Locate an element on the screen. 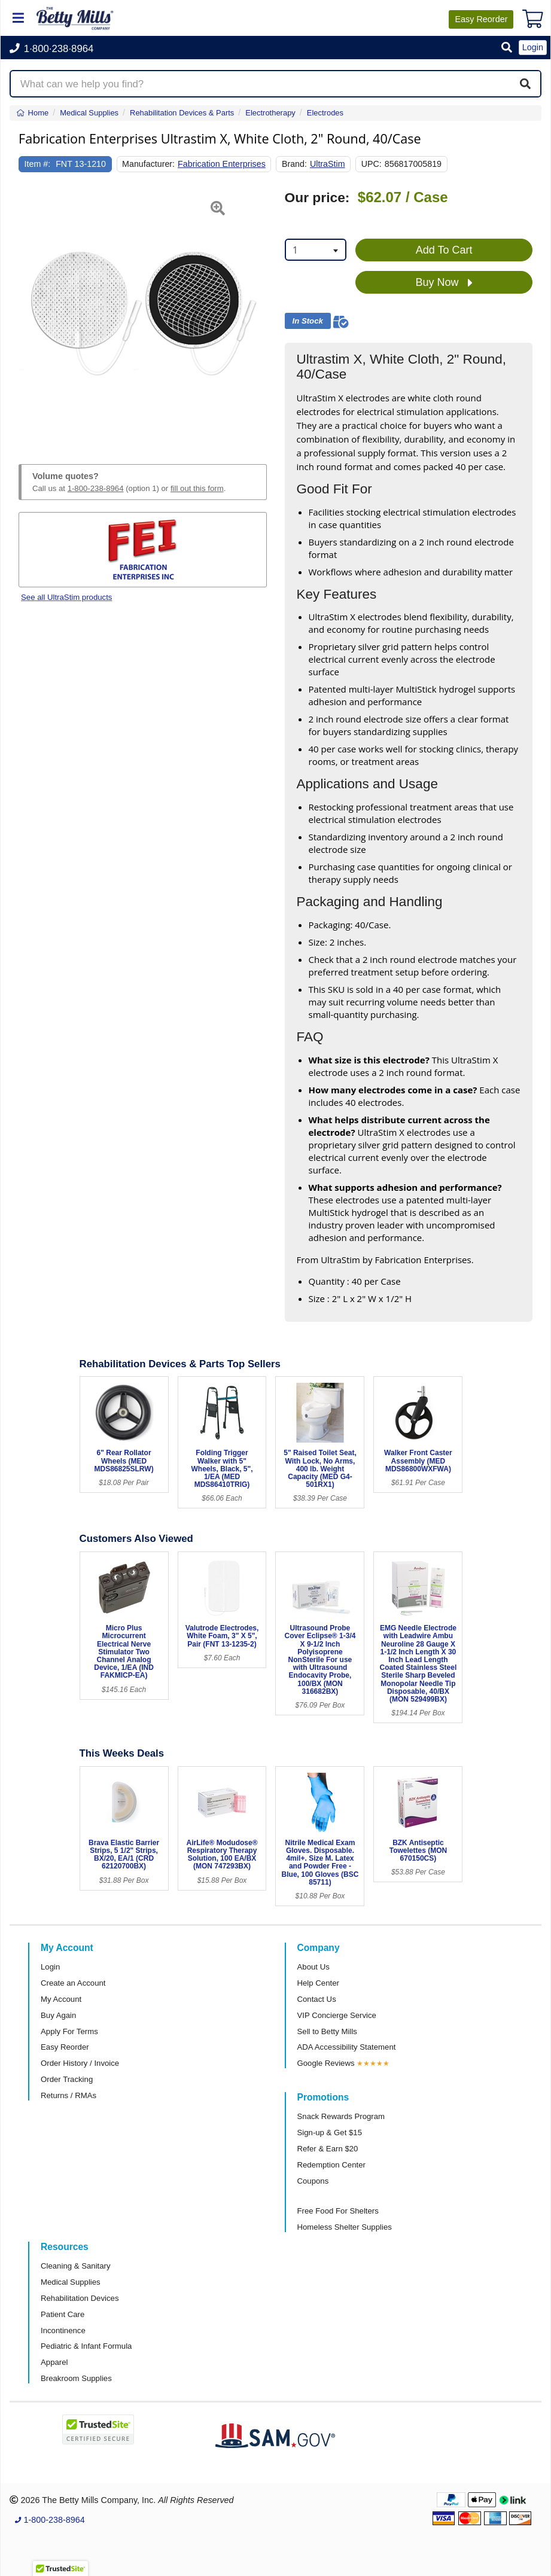  Cleaning & Sanitary is located at coordinates (76, 2265).